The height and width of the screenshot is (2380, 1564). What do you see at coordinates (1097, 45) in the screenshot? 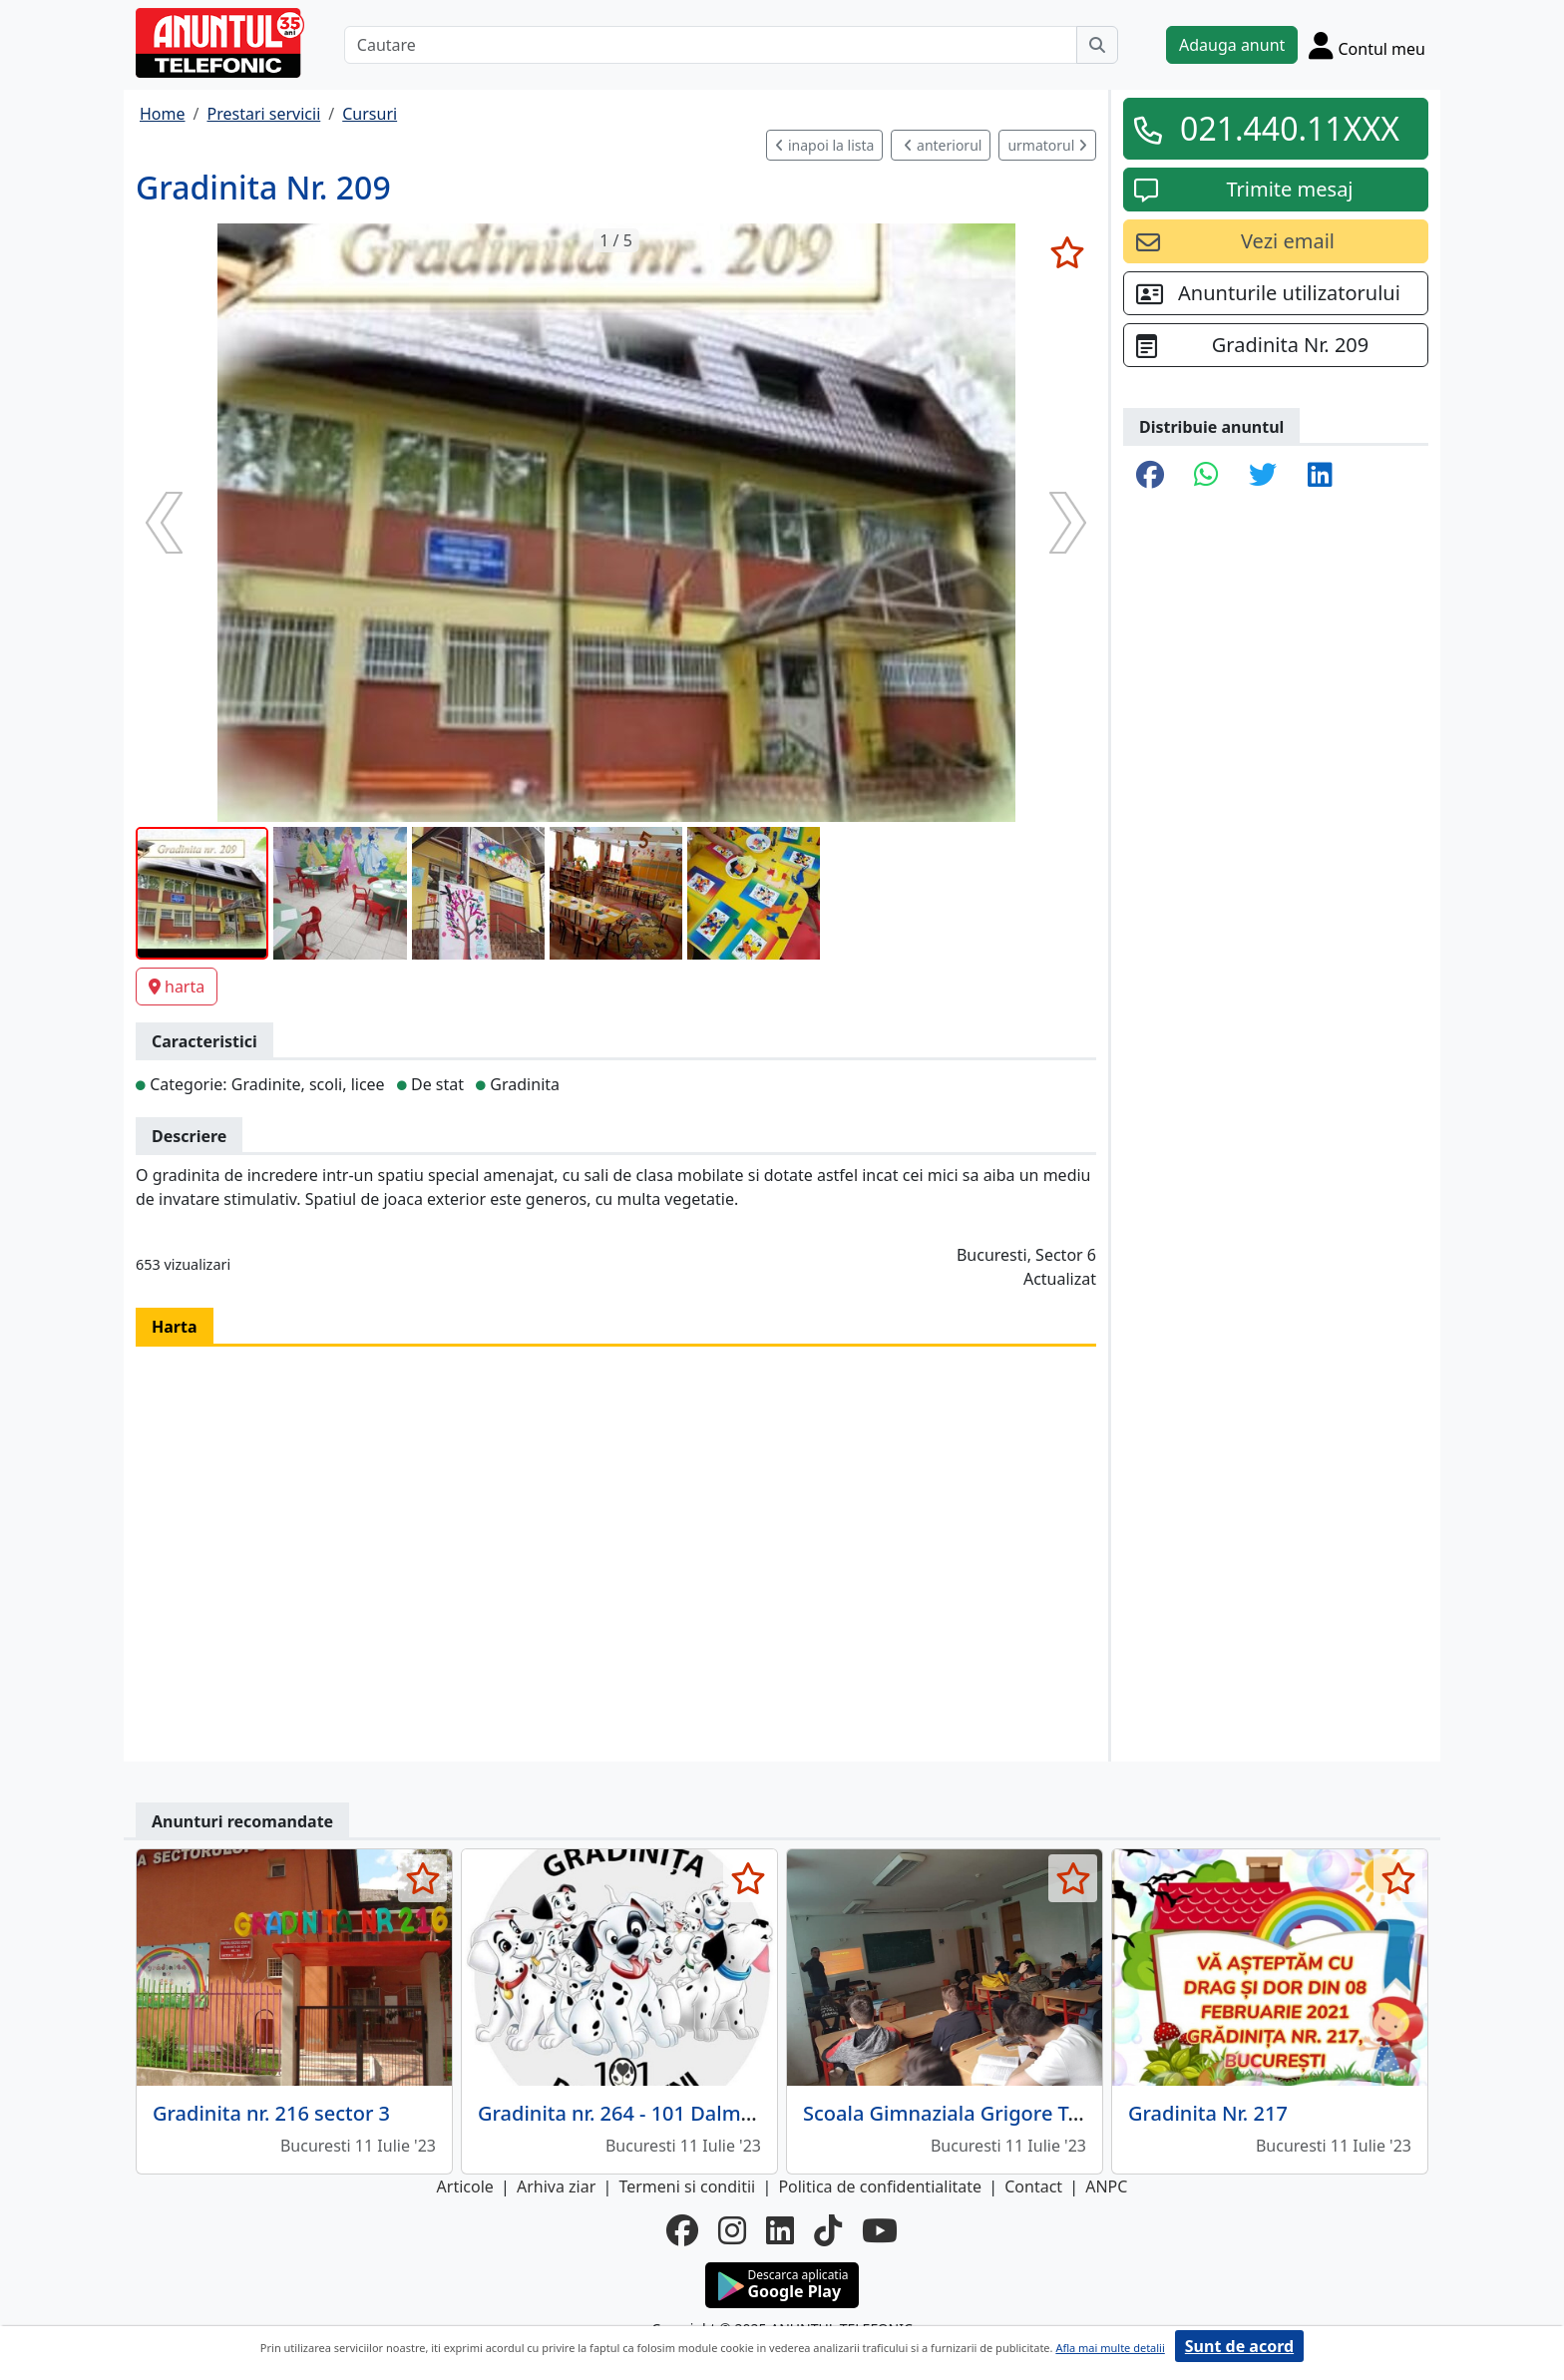
I see `[Cauta]` at bounding box center [1097, 45].